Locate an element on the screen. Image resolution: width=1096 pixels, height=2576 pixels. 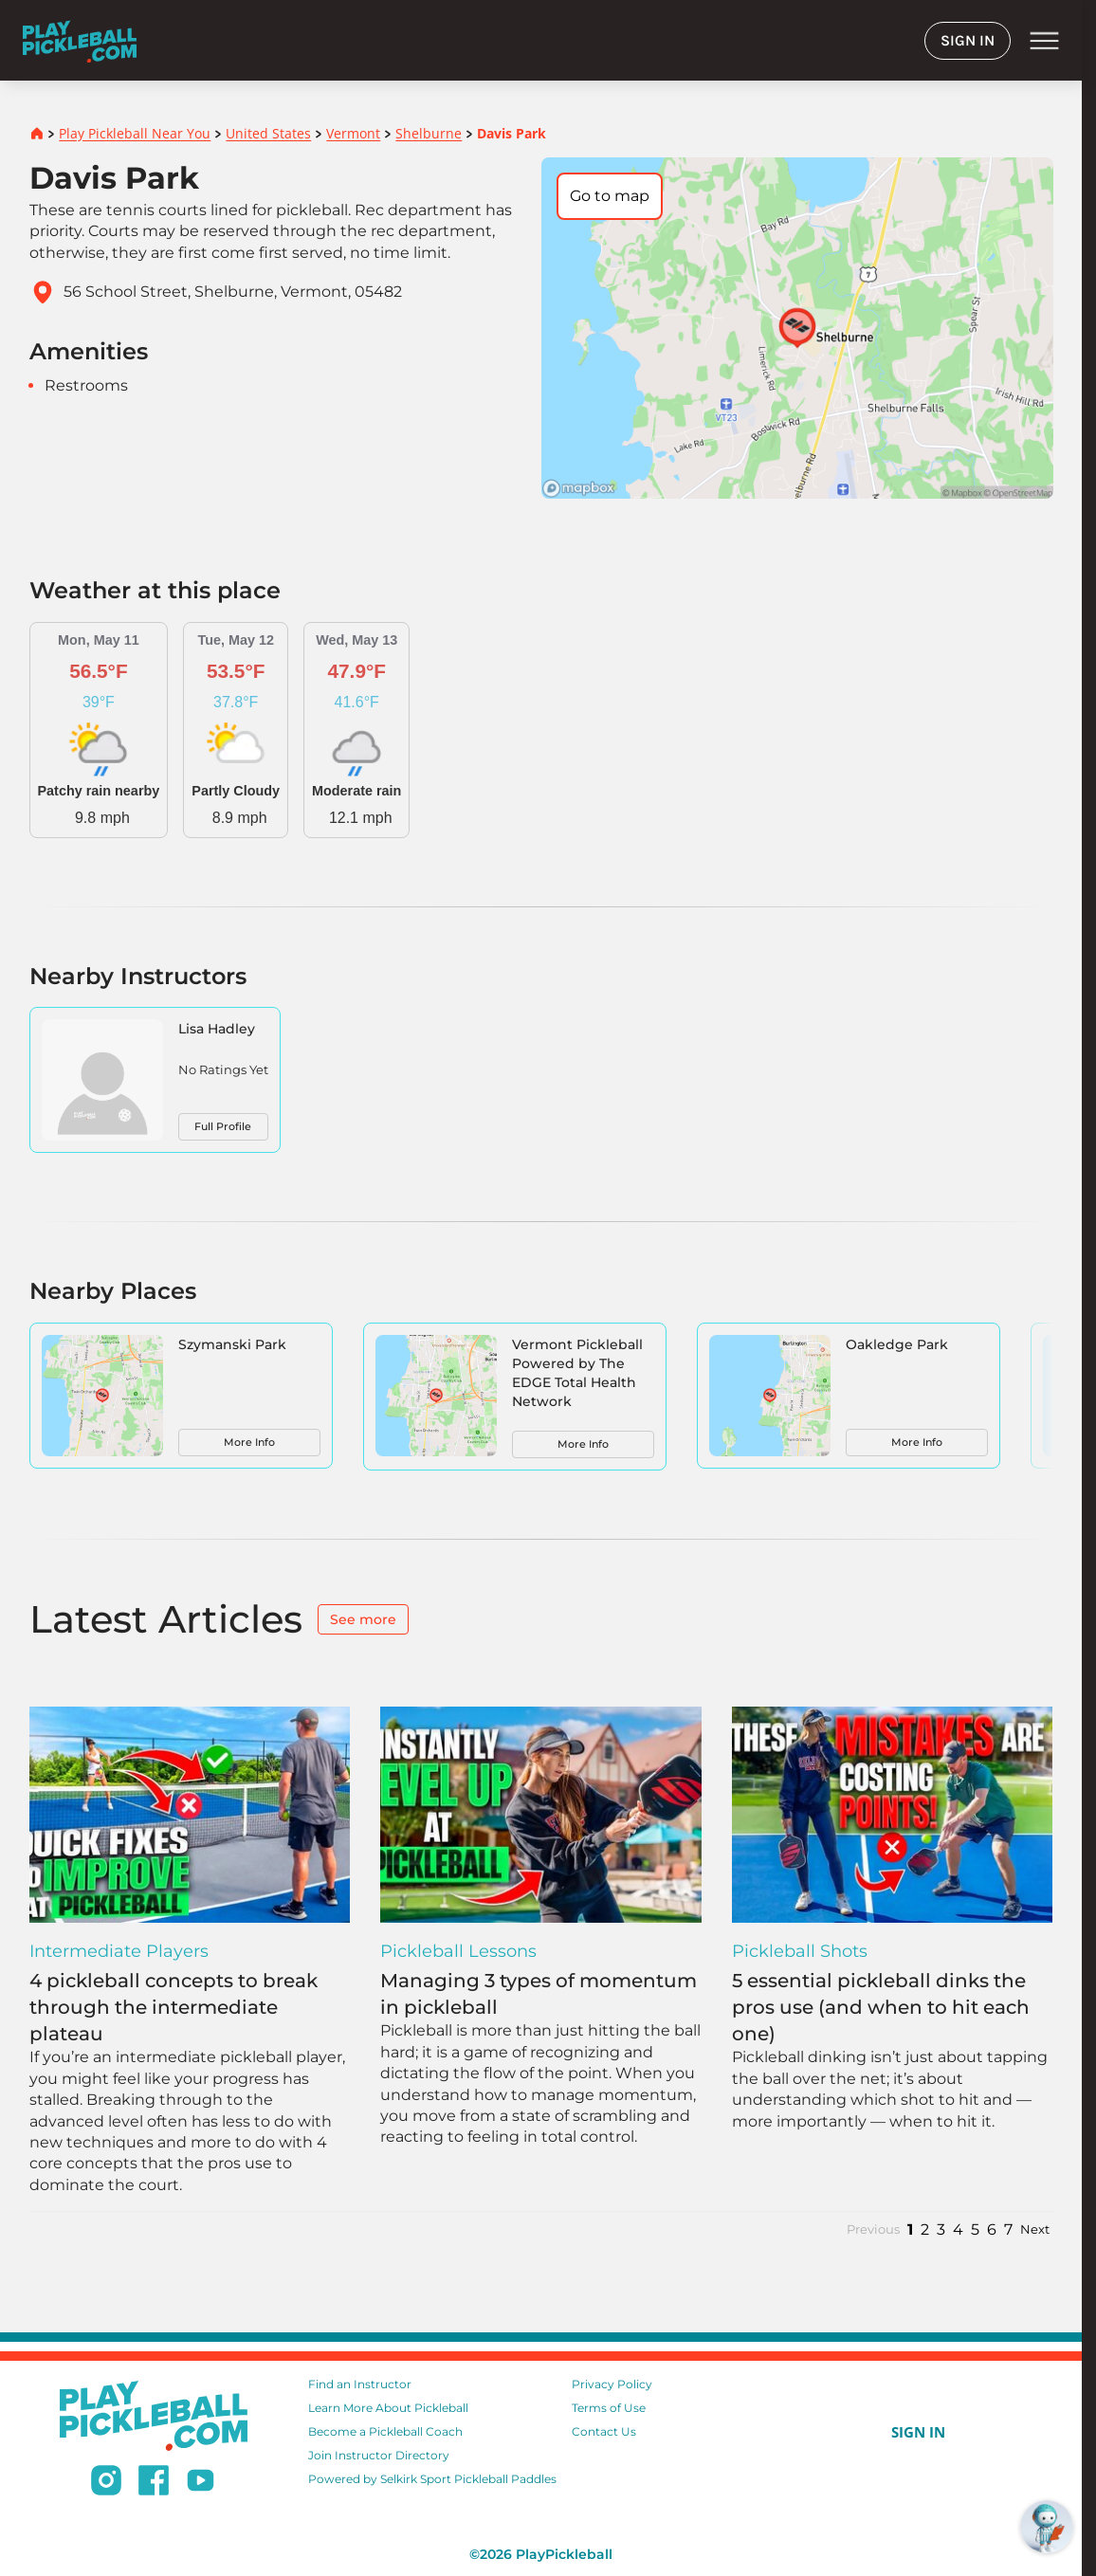
Contact Us is located at coordinates (604, 2431).